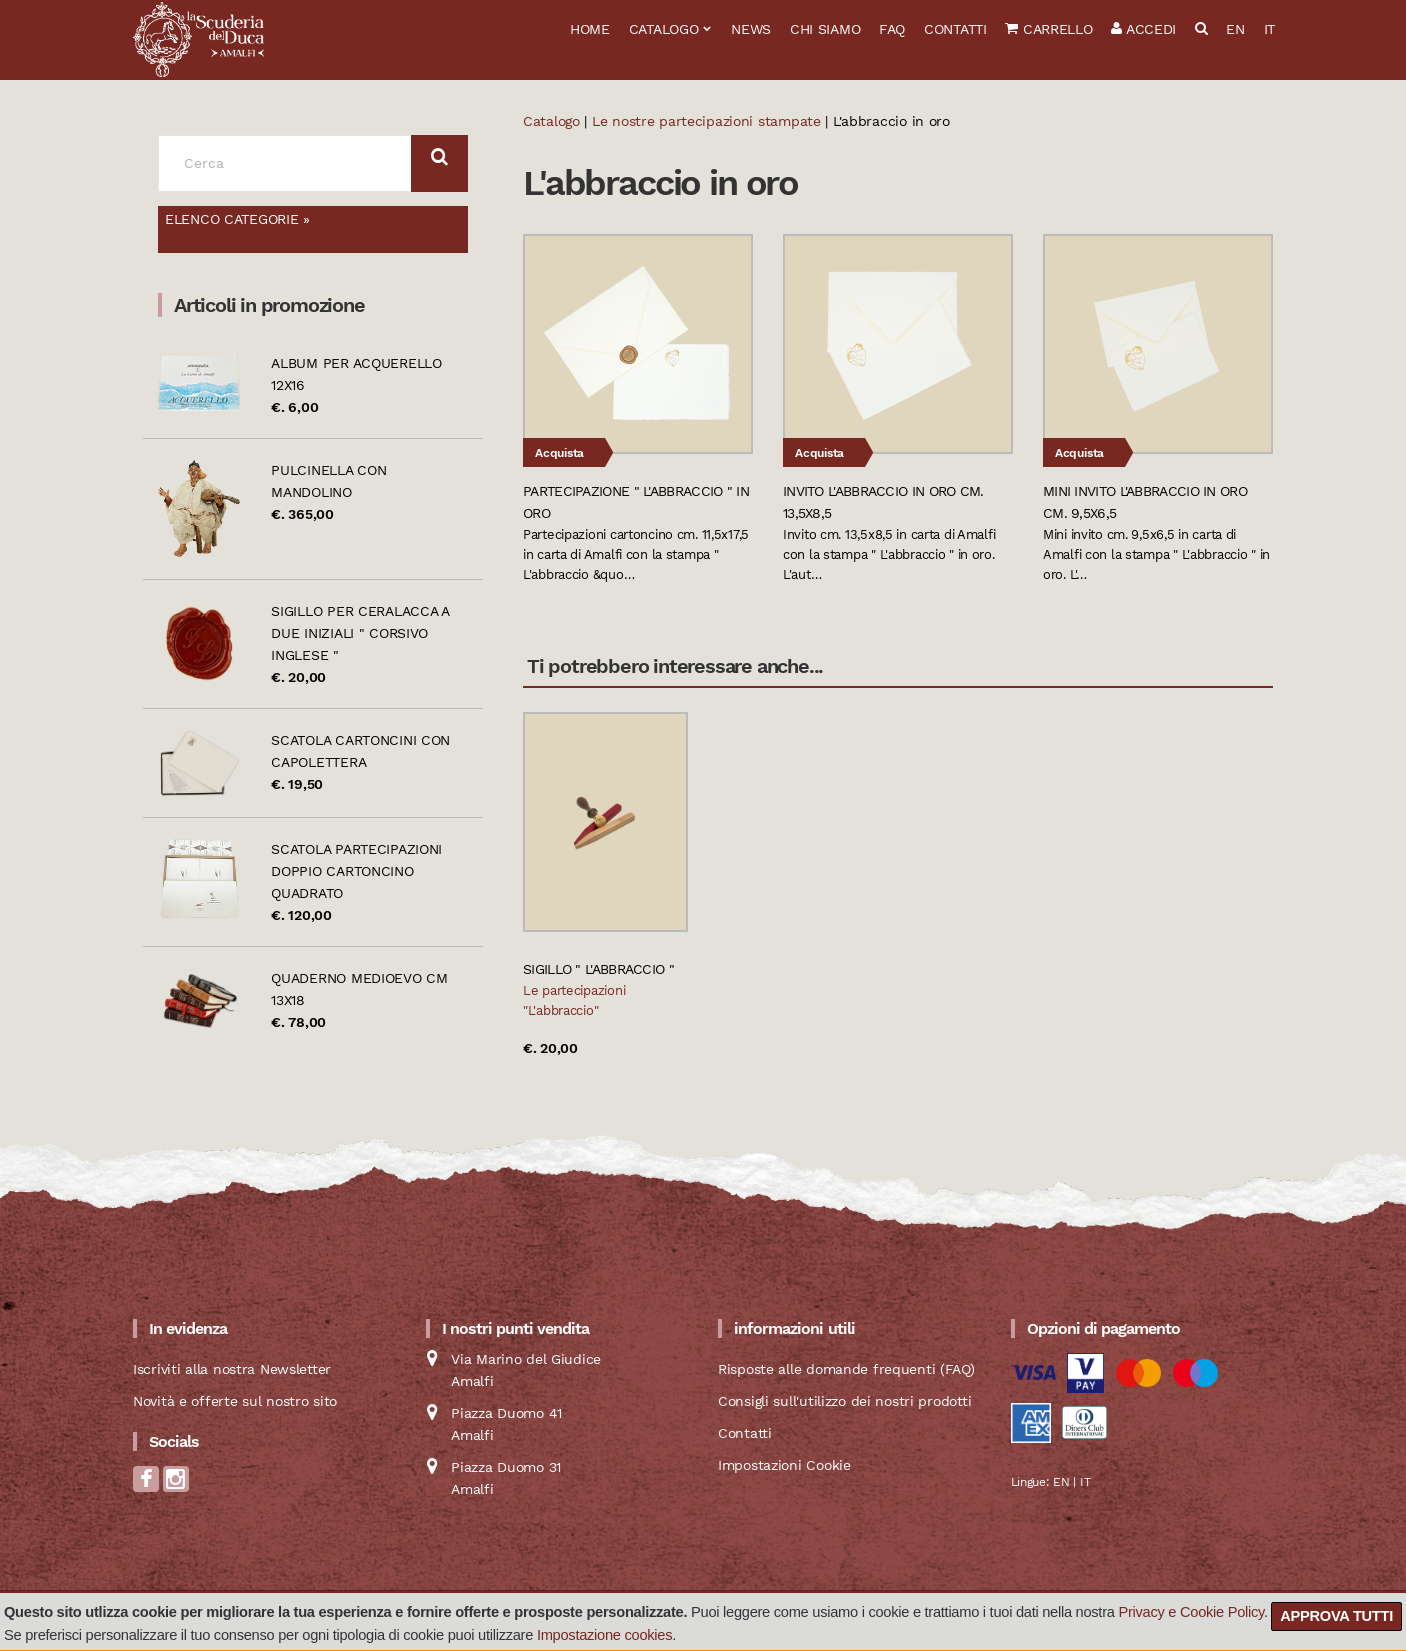 The height and width of the screenshot is (1651, 1406). I want to click on Impostazione cookies, so click(604, 1635).